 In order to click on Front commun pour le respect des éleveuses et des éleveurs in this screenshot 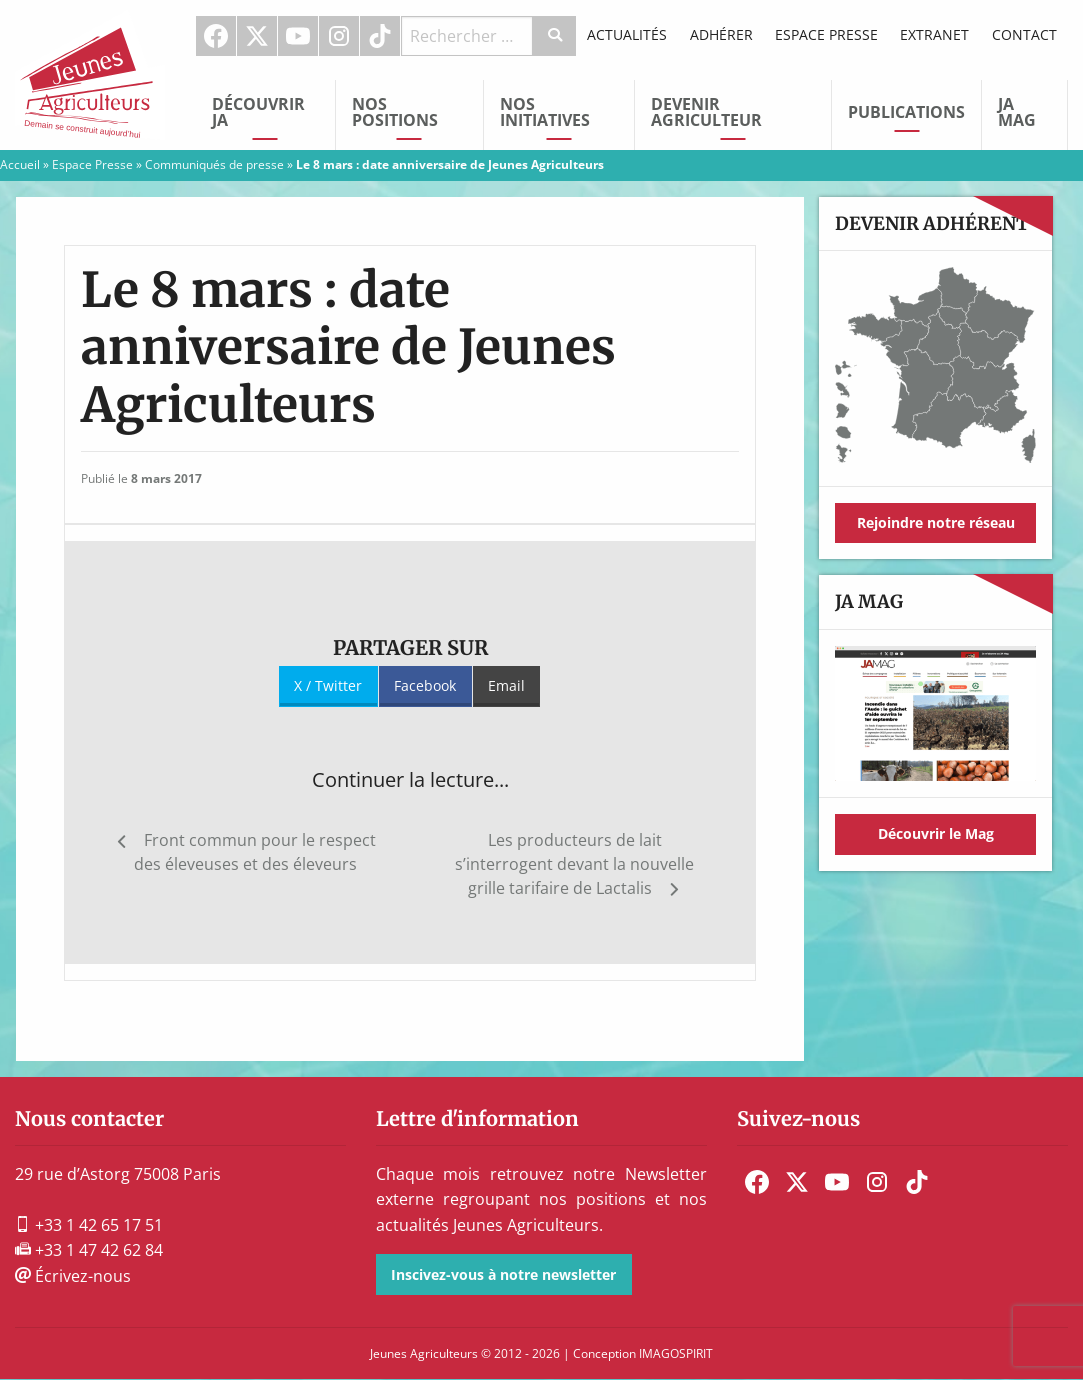, I will do `click(255, 852)`.